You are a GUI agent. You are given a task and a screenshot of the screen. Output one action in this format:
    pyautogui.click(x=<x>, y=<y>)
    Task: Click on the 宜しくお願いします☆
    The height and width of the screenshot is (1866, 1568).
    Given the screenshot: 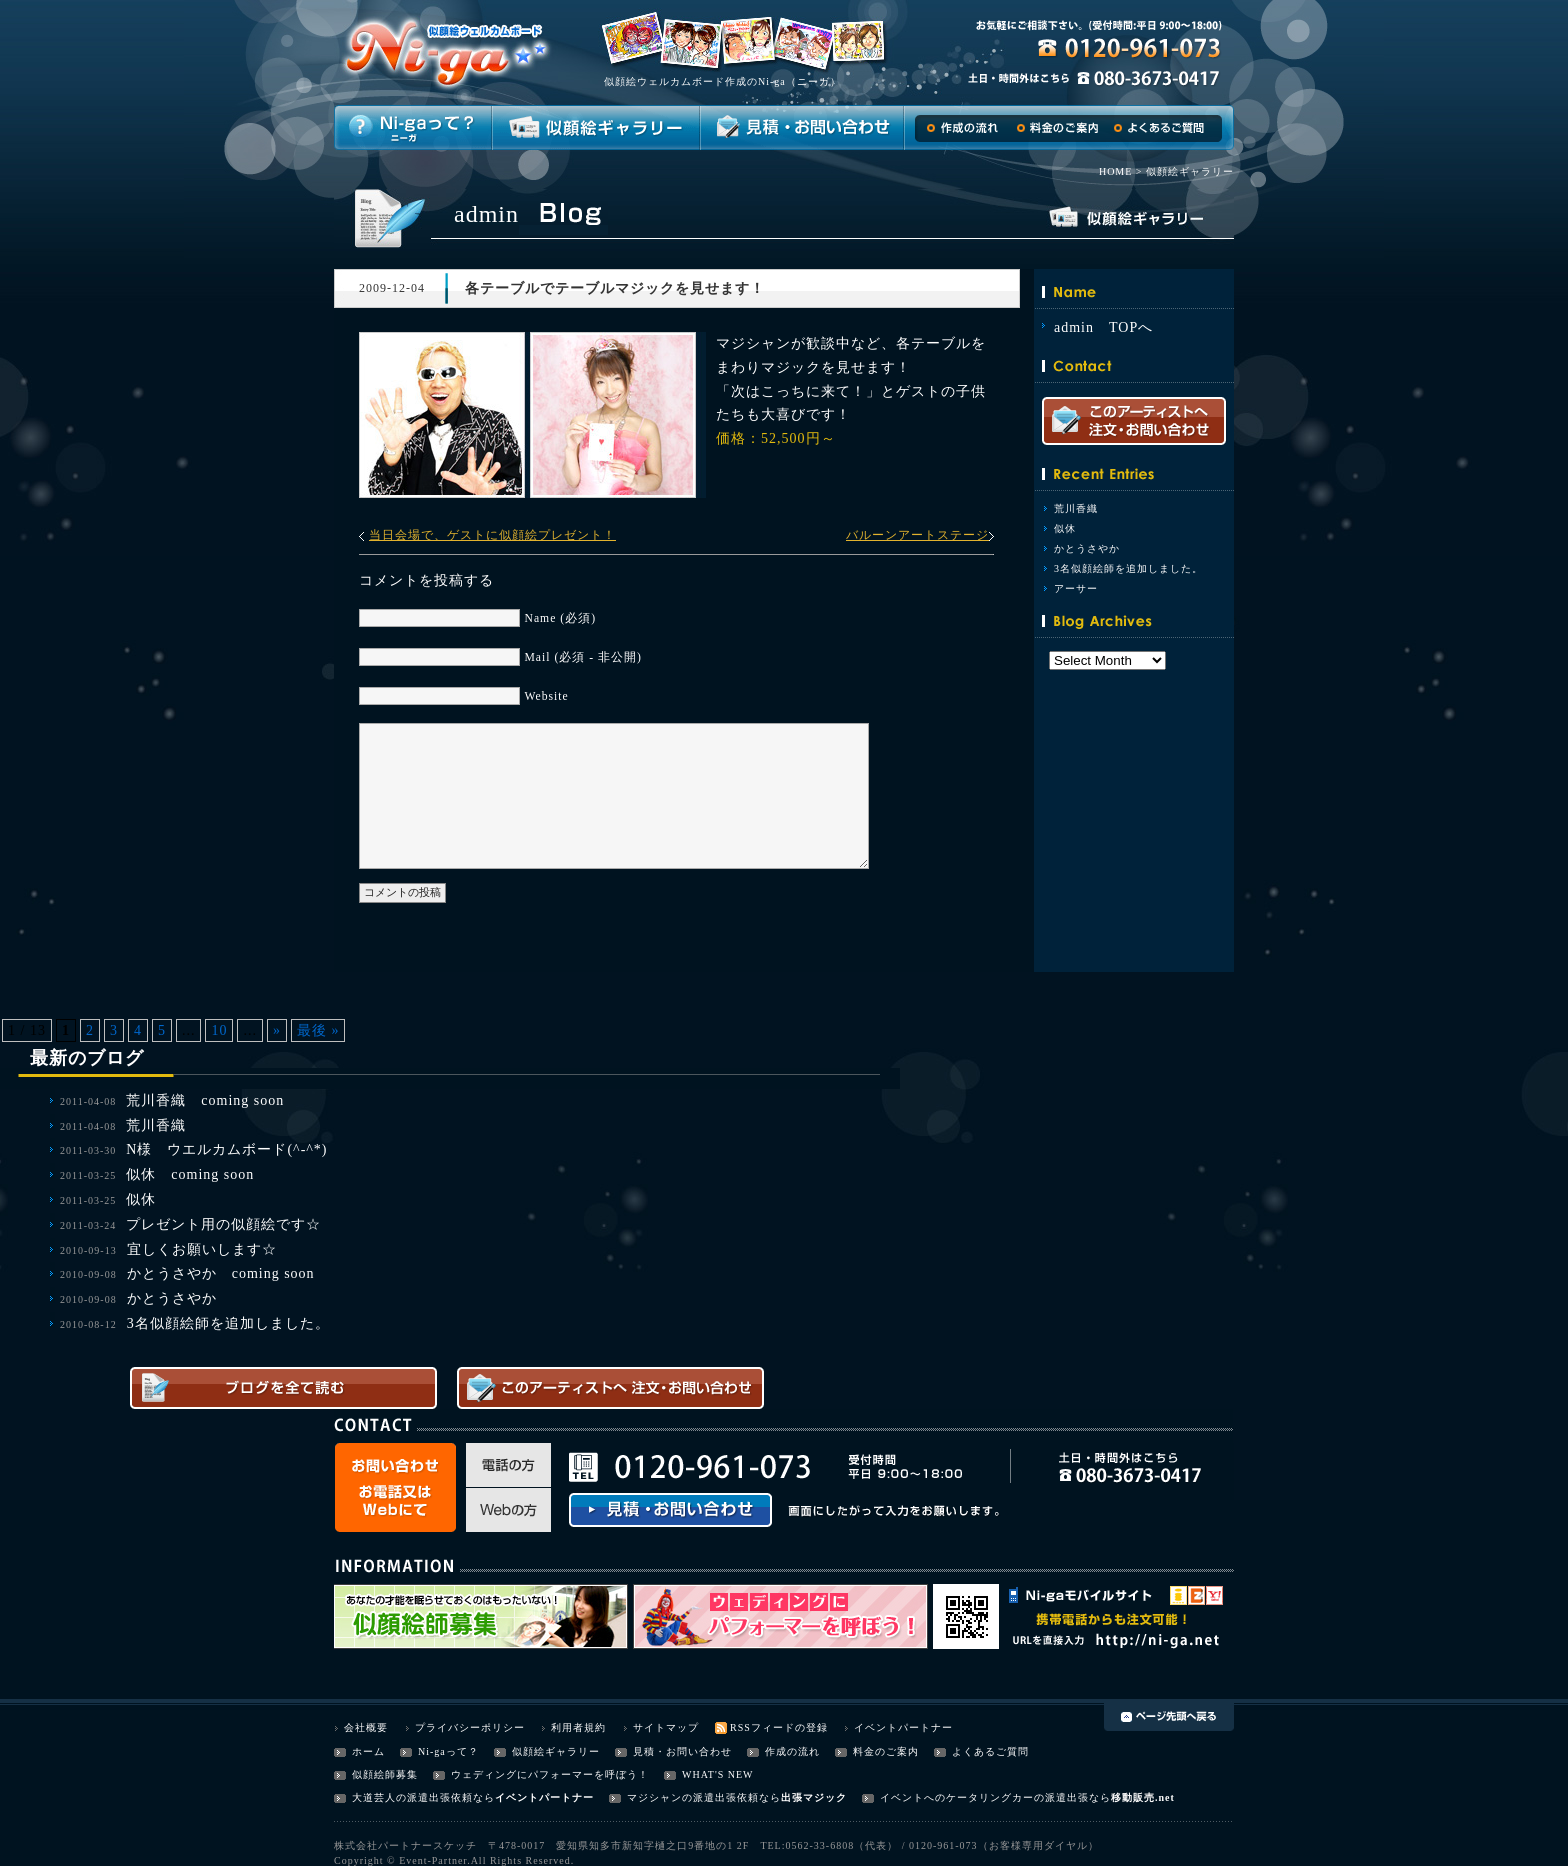 What is the action you would take?
    pyautogui.click(x=202, y=1249)
    